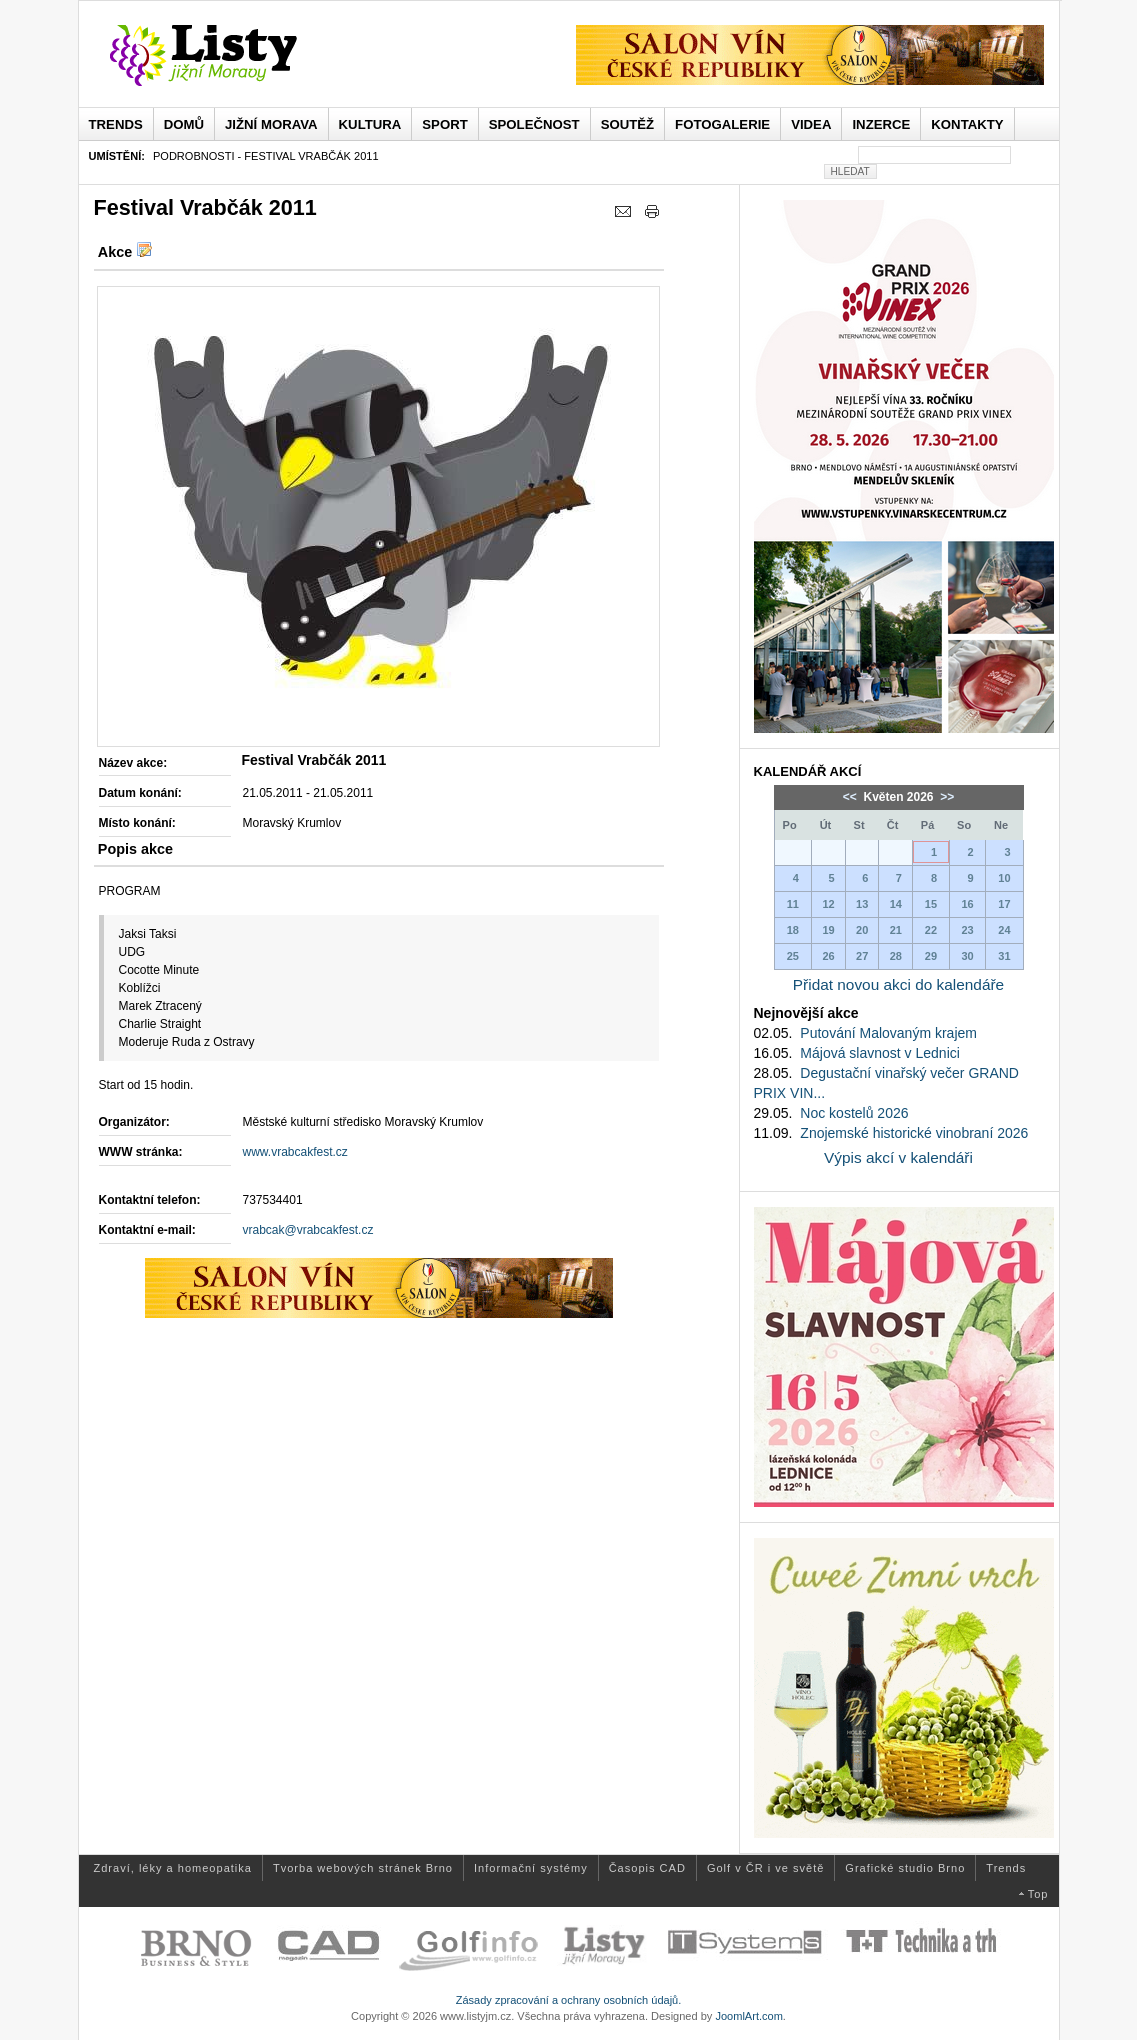 The image size is (1137, 2040). What do you see at coordinates (898, 984) in the screenshot?
I see `Přidat novou akci do kalendáře` at bounding box center [898, 984].